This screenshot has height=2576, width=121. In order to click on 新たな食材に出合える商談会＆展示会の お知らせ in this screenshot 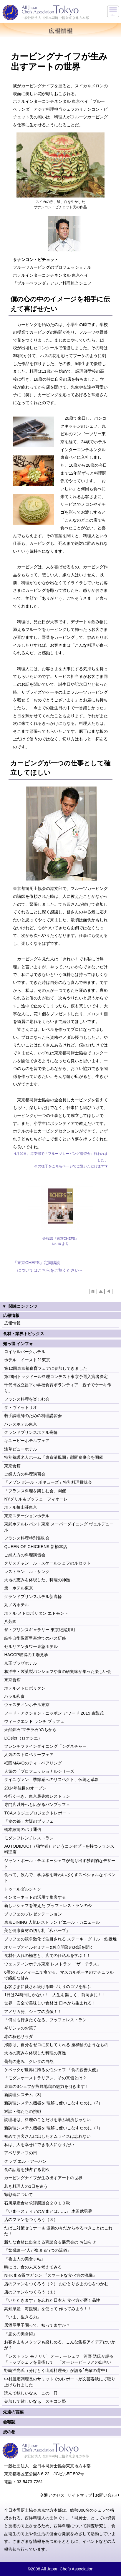, I will do `click(50, 2242)`.